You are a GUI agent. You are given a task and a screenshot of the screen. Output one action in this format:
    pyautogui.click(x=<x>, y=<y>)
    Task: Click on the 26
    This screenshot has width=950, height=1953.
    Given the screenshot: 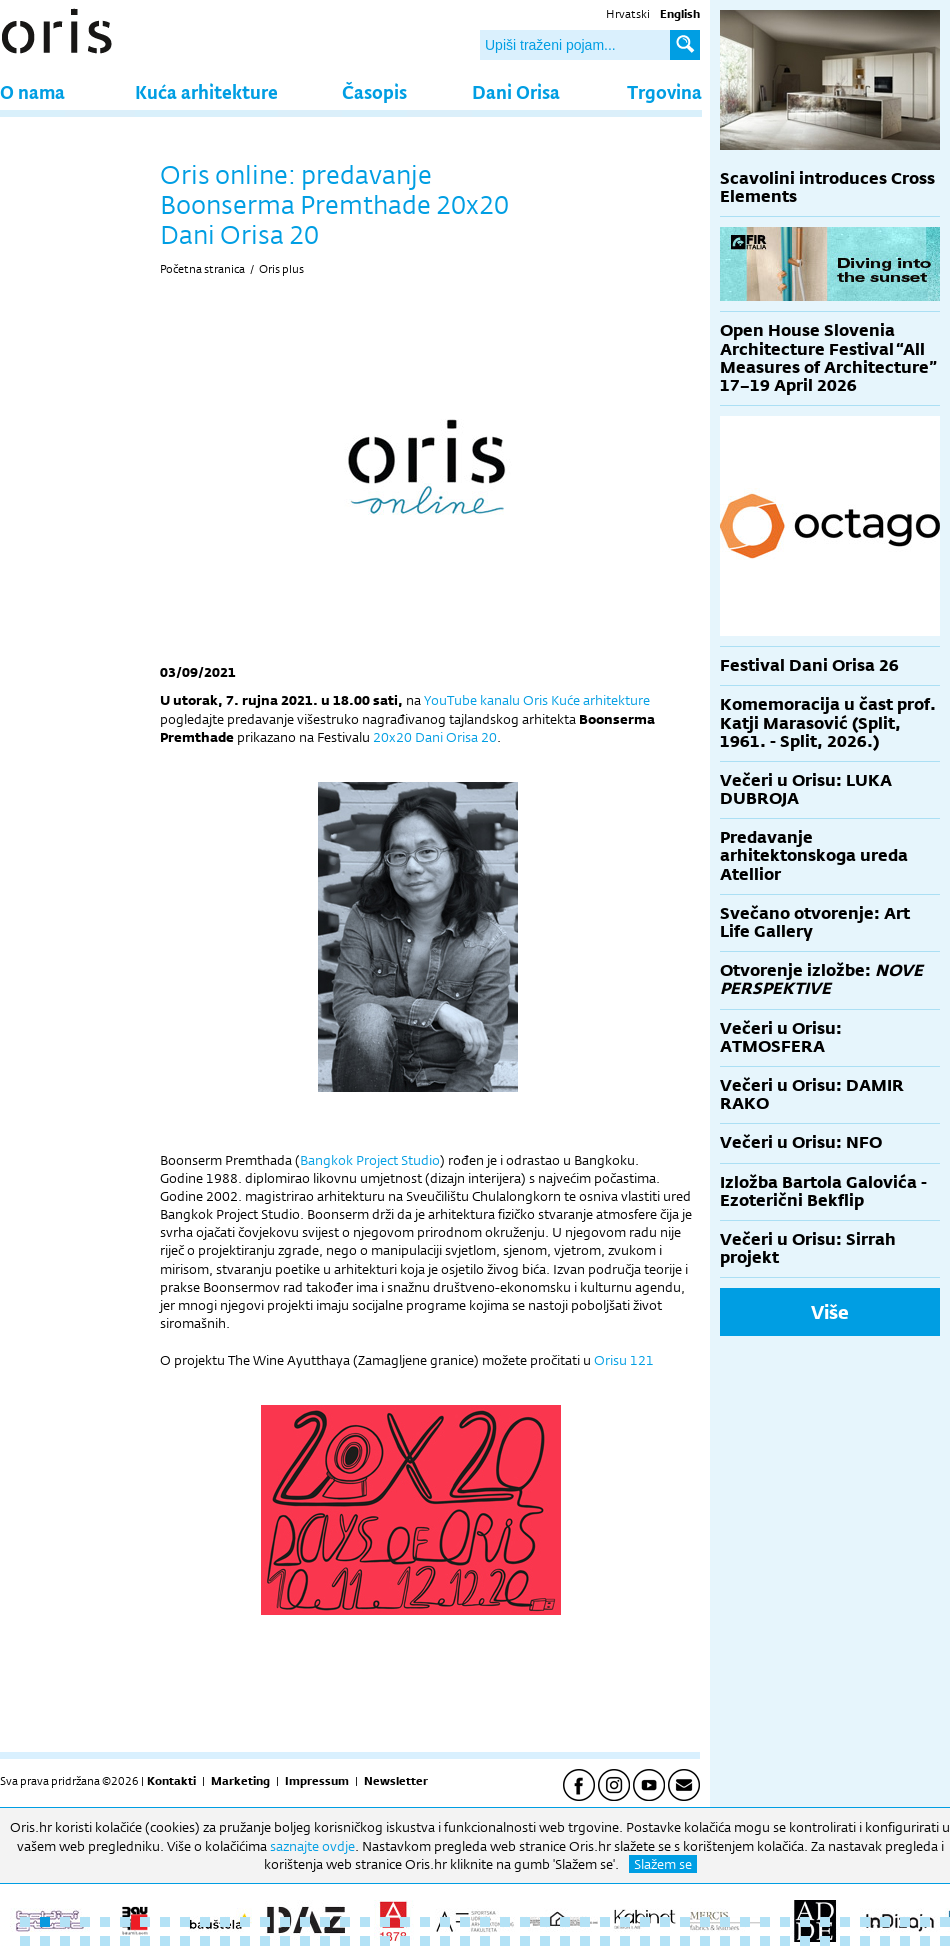 What is the action you would take?
    pyautogui.click(x=525, y=1922)
    